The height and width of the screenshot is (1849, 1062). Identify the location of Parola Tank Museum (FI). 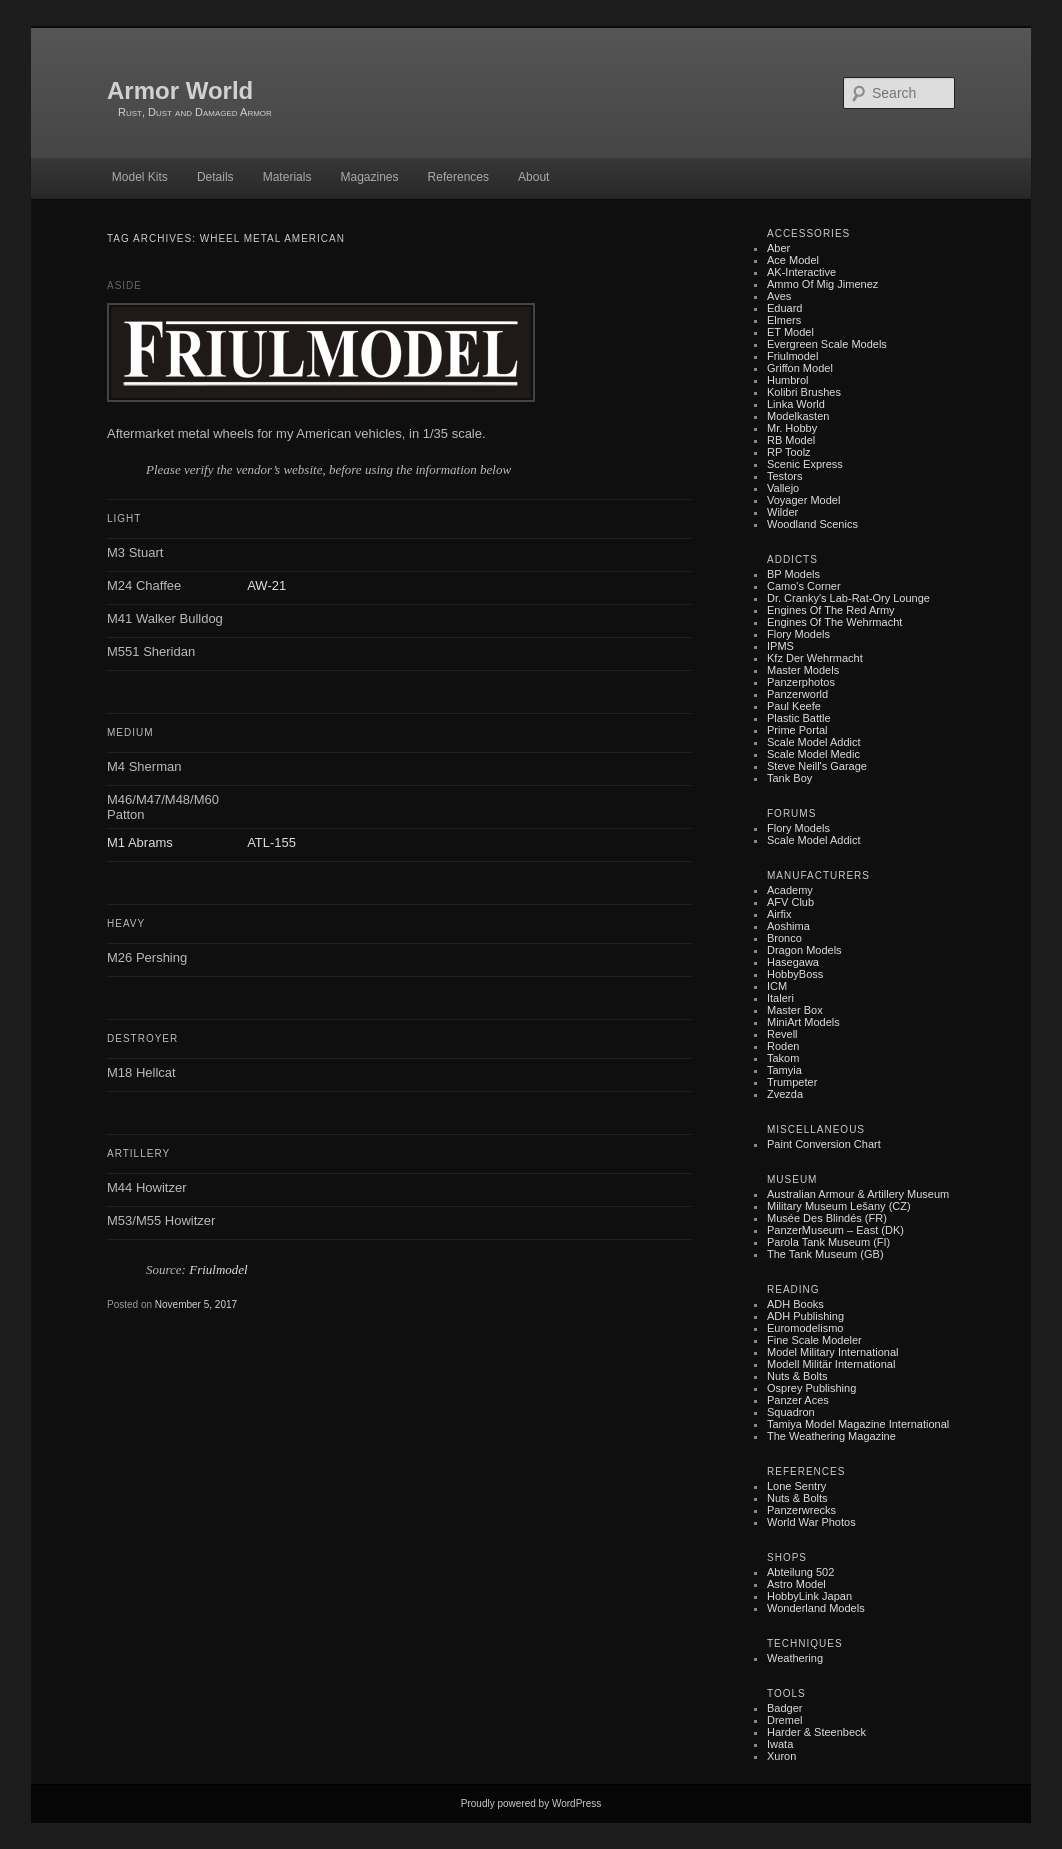
(828, 1242).